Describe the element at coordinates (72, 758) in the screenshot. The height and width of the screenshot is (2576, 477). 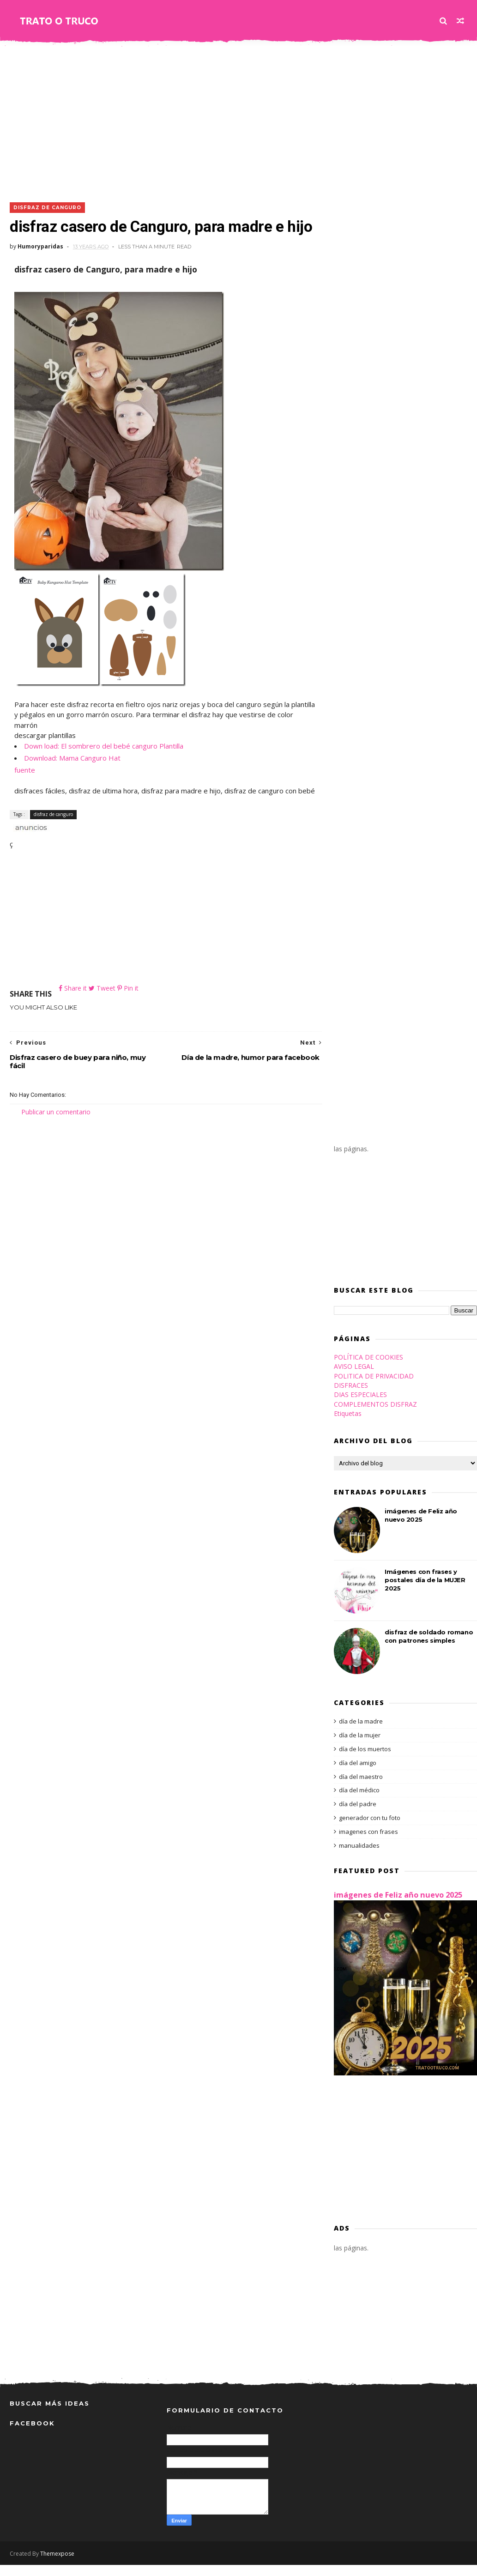
I see `Download: Mama Canguro Hat` at that location.